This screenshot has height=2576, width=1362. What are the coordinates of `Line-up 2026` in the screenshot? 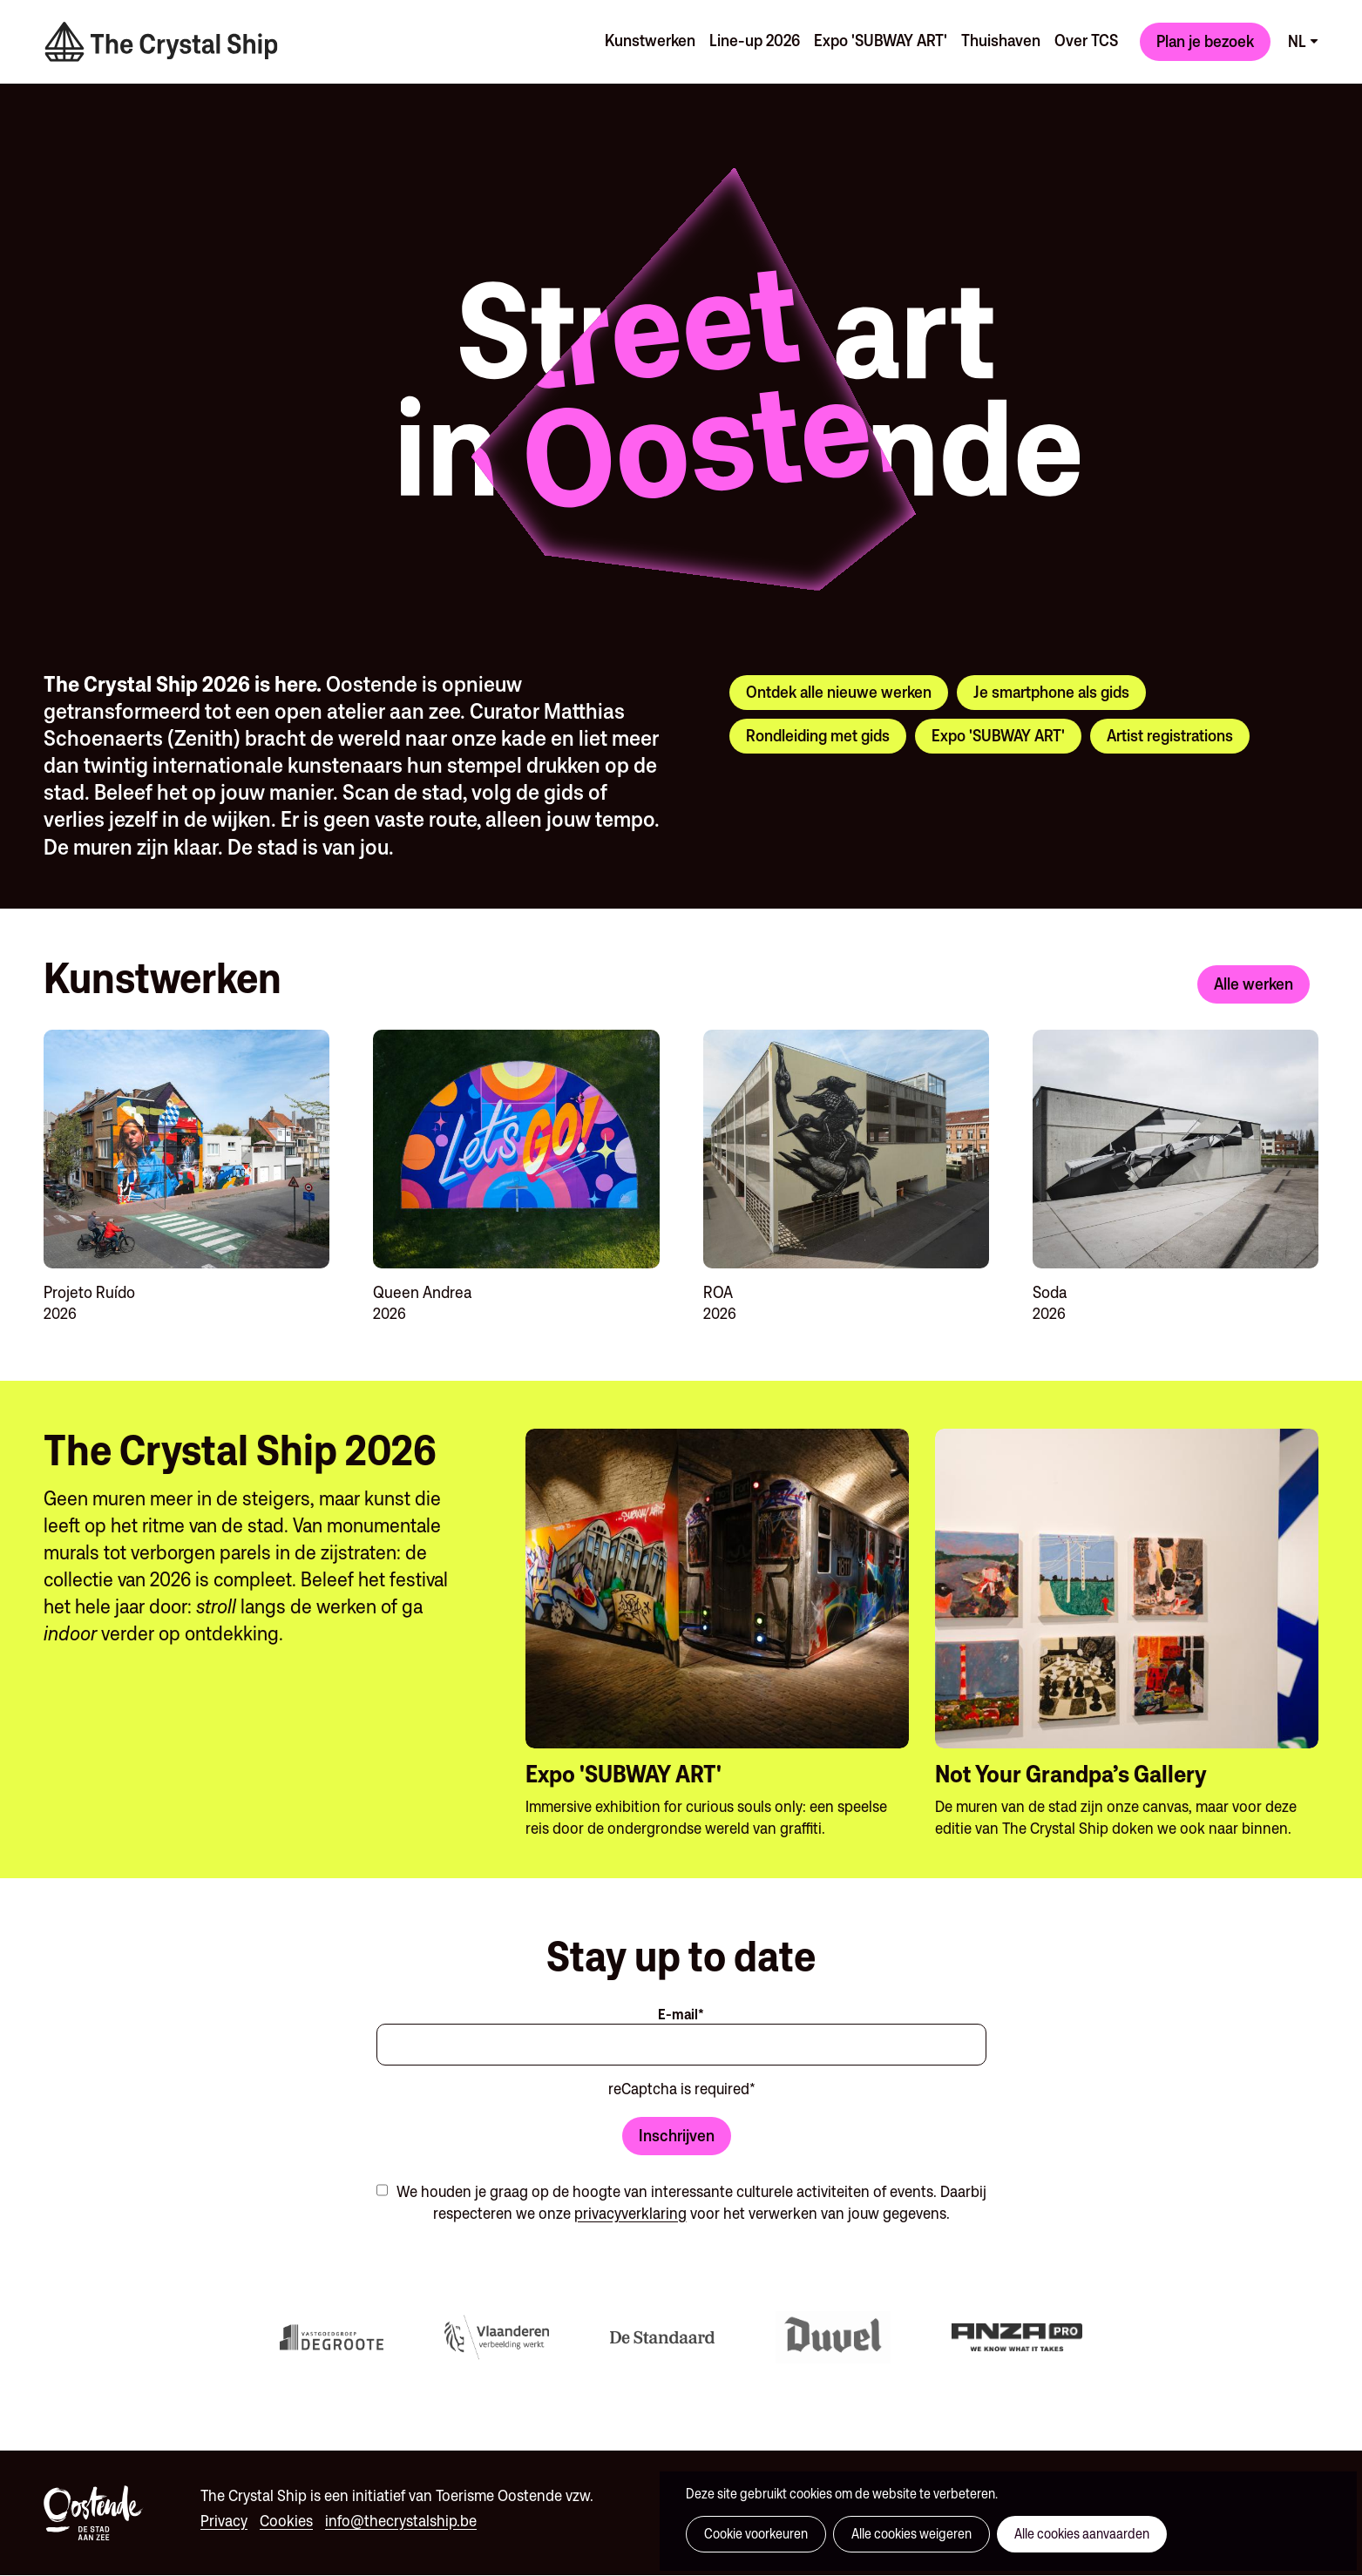 It's located at (754, 40).